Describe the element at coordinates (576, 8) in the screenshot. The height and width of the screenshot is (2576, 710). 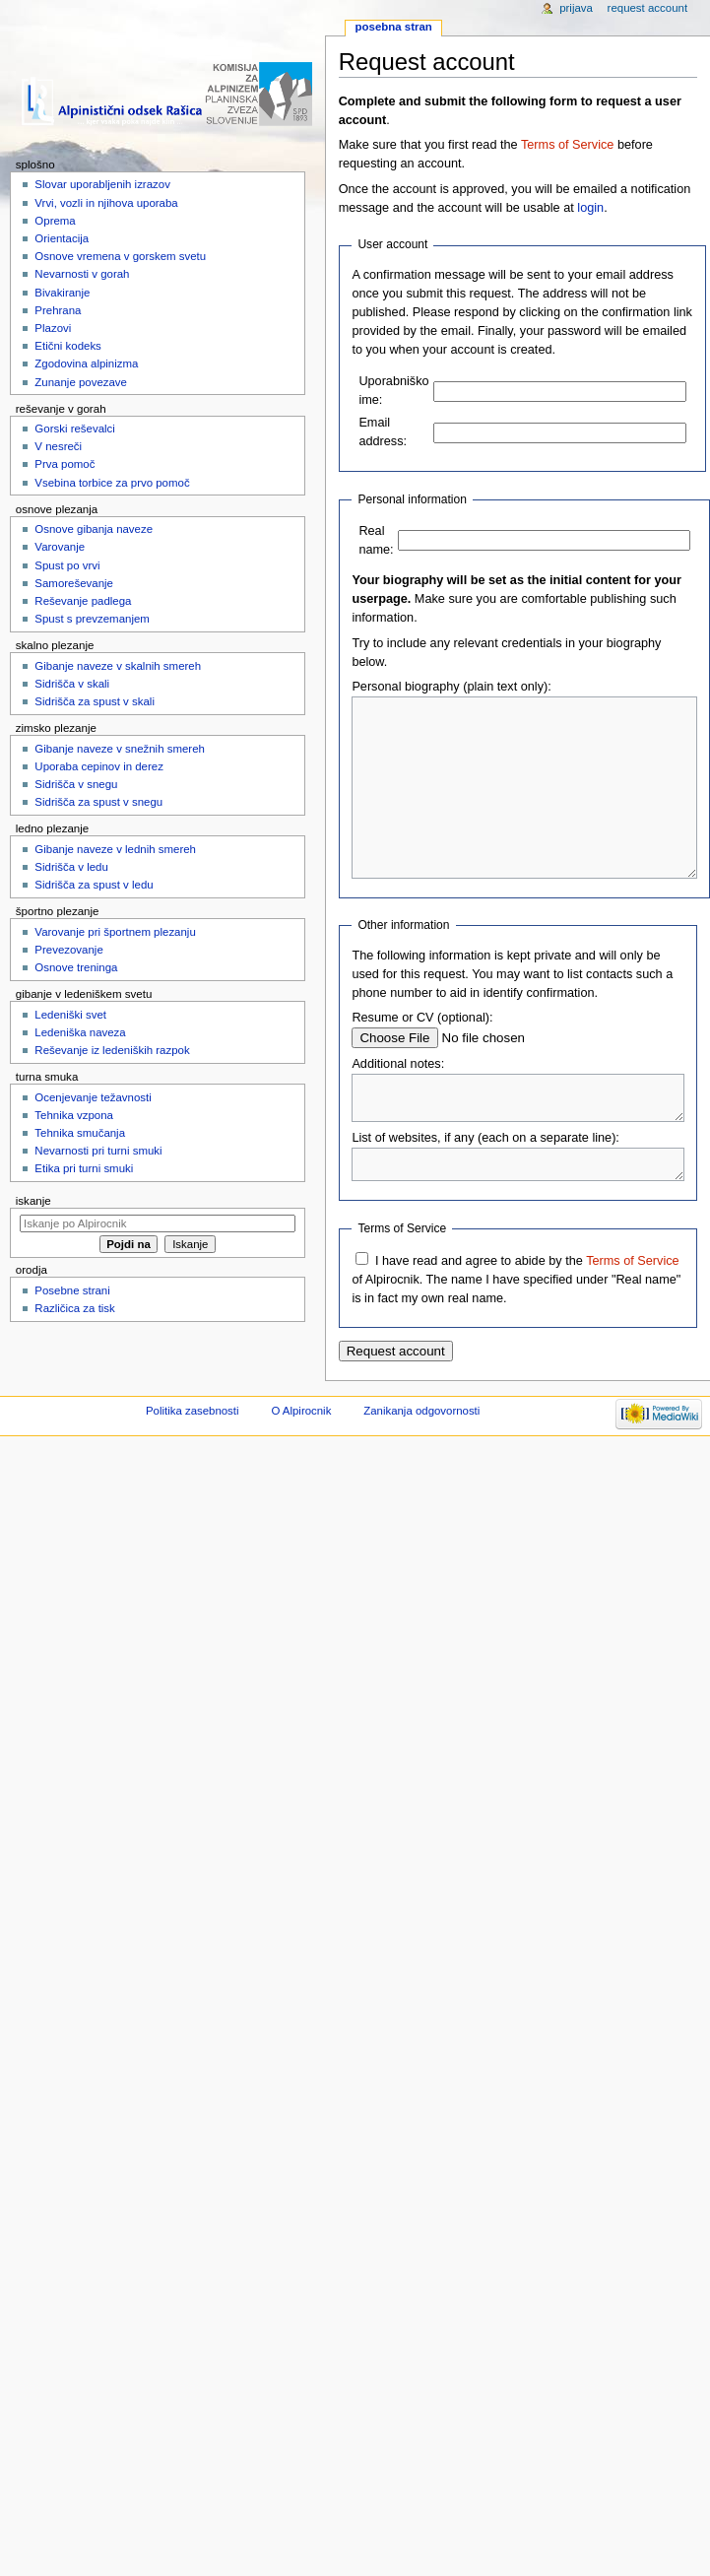
I see `Prijava` at that location.